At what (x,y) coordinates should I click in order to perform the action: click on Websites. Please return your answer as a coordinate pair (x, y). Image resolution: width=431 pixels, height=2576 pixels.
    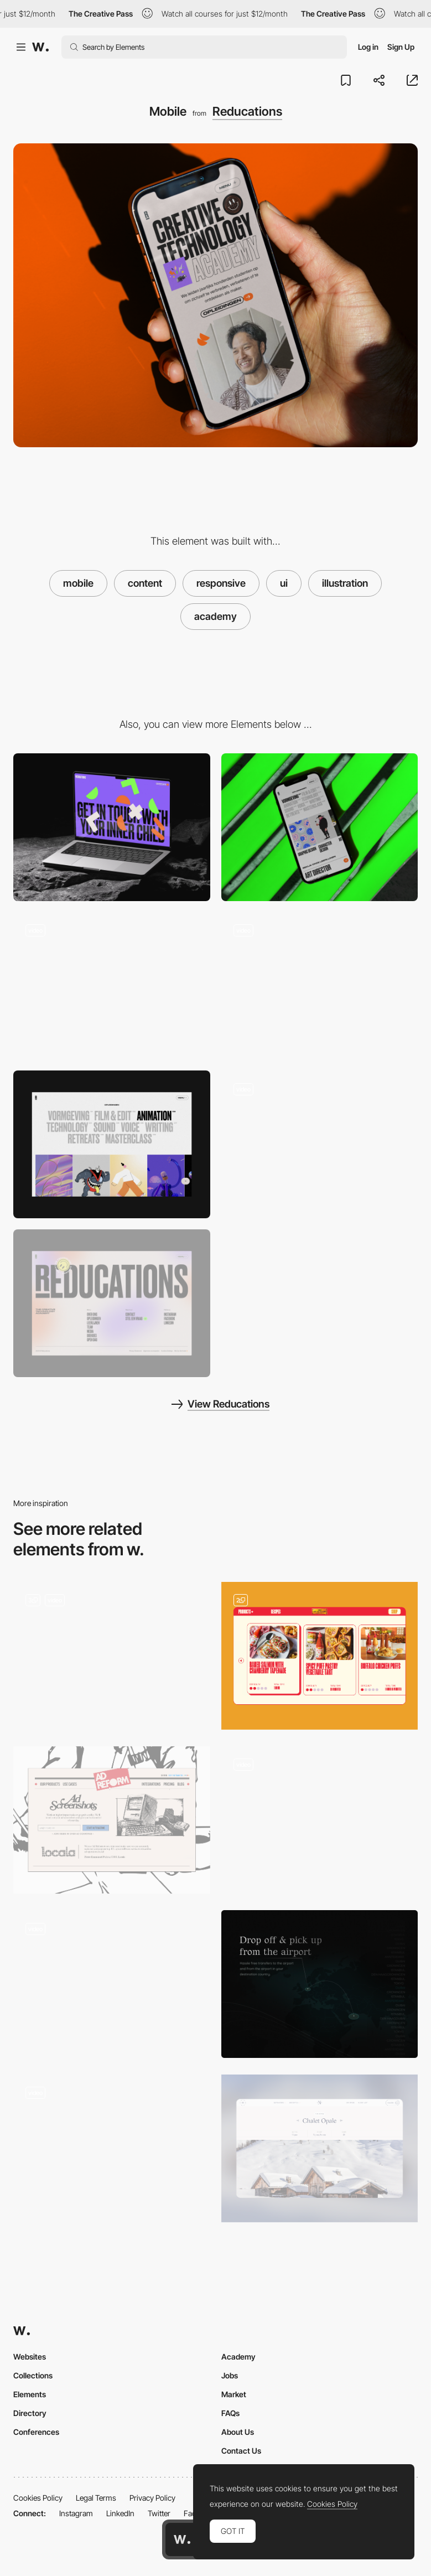
    Looking at the image, I should click on (29, 2356).